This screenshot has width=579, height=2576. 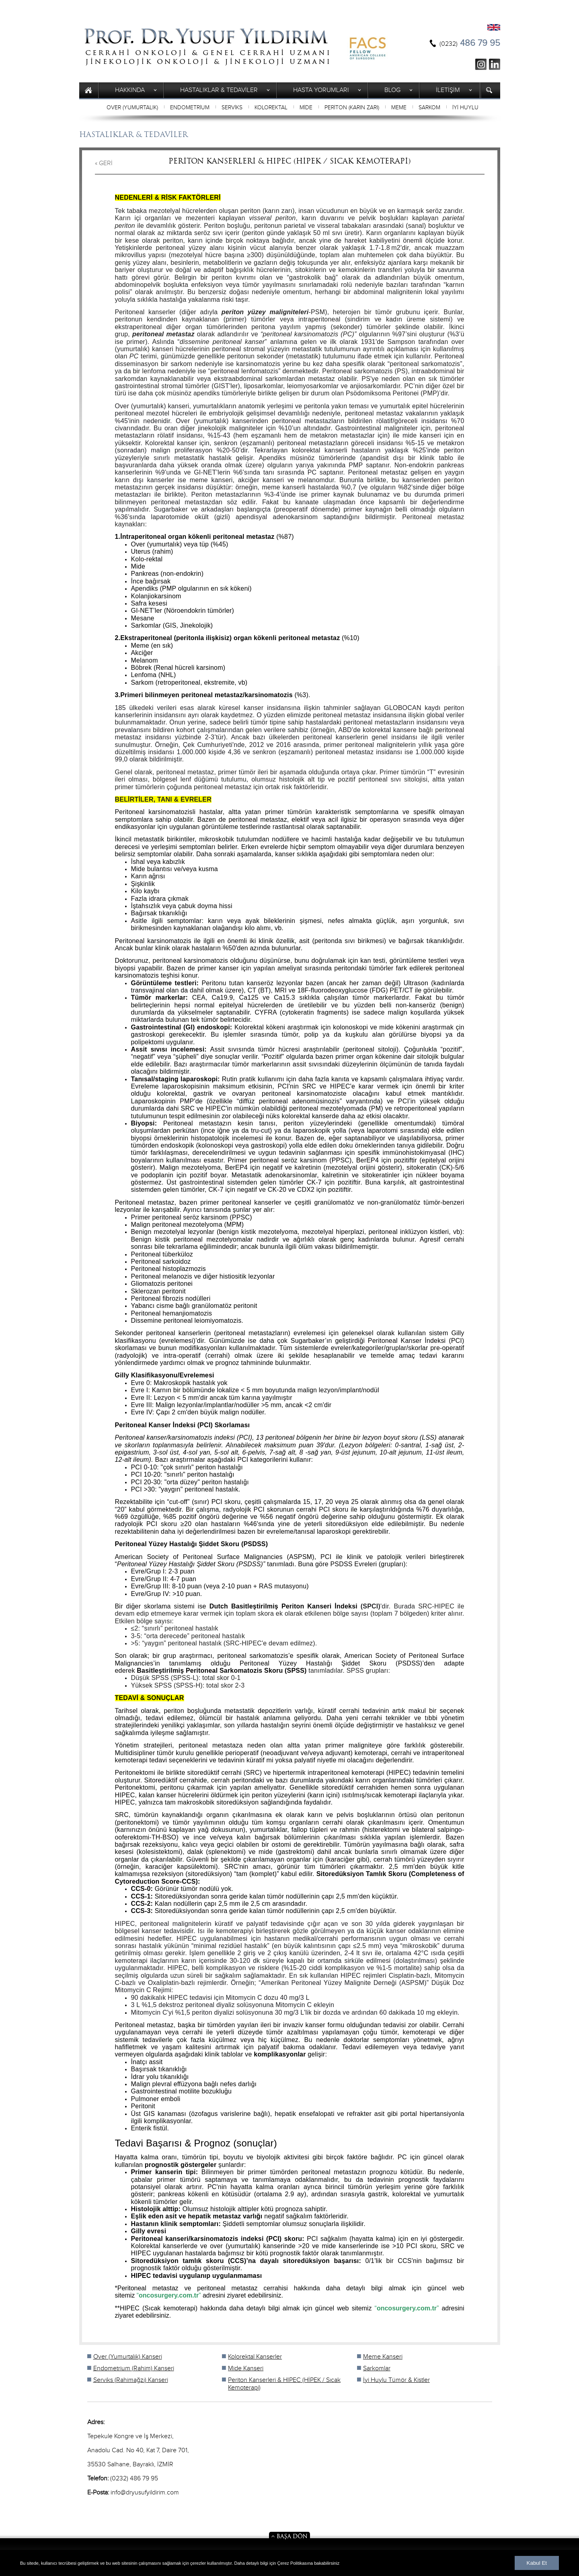 I want to click on ln, so click(x=494, y=64).